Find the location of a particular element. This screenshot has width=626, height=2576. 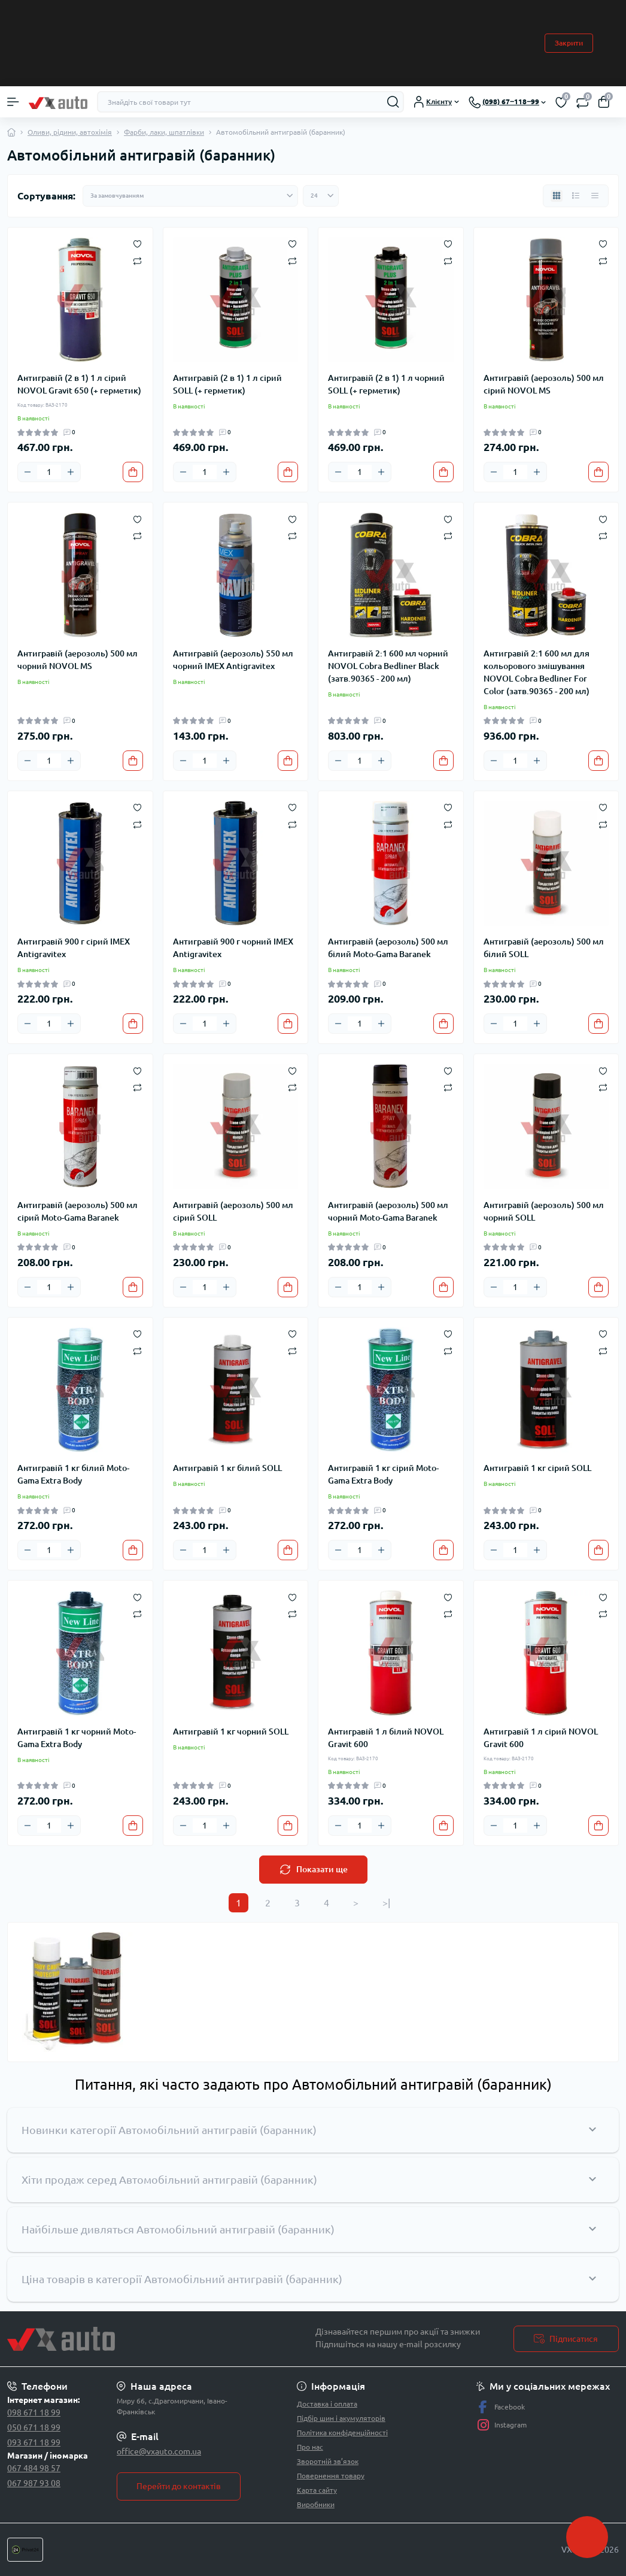

Антигравій (аерозоль) 500 мл сірий Moto-Gama Baranek is located at coordinates (77, 1211).